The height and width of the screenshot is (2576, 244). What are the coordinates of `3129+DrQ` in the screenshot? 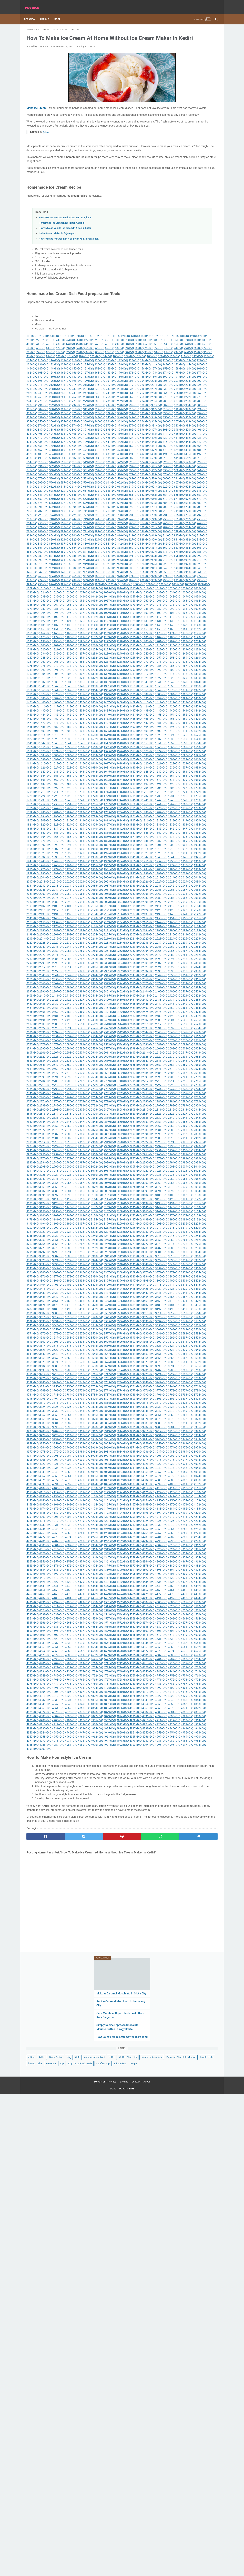 It's located at (71, 1586).